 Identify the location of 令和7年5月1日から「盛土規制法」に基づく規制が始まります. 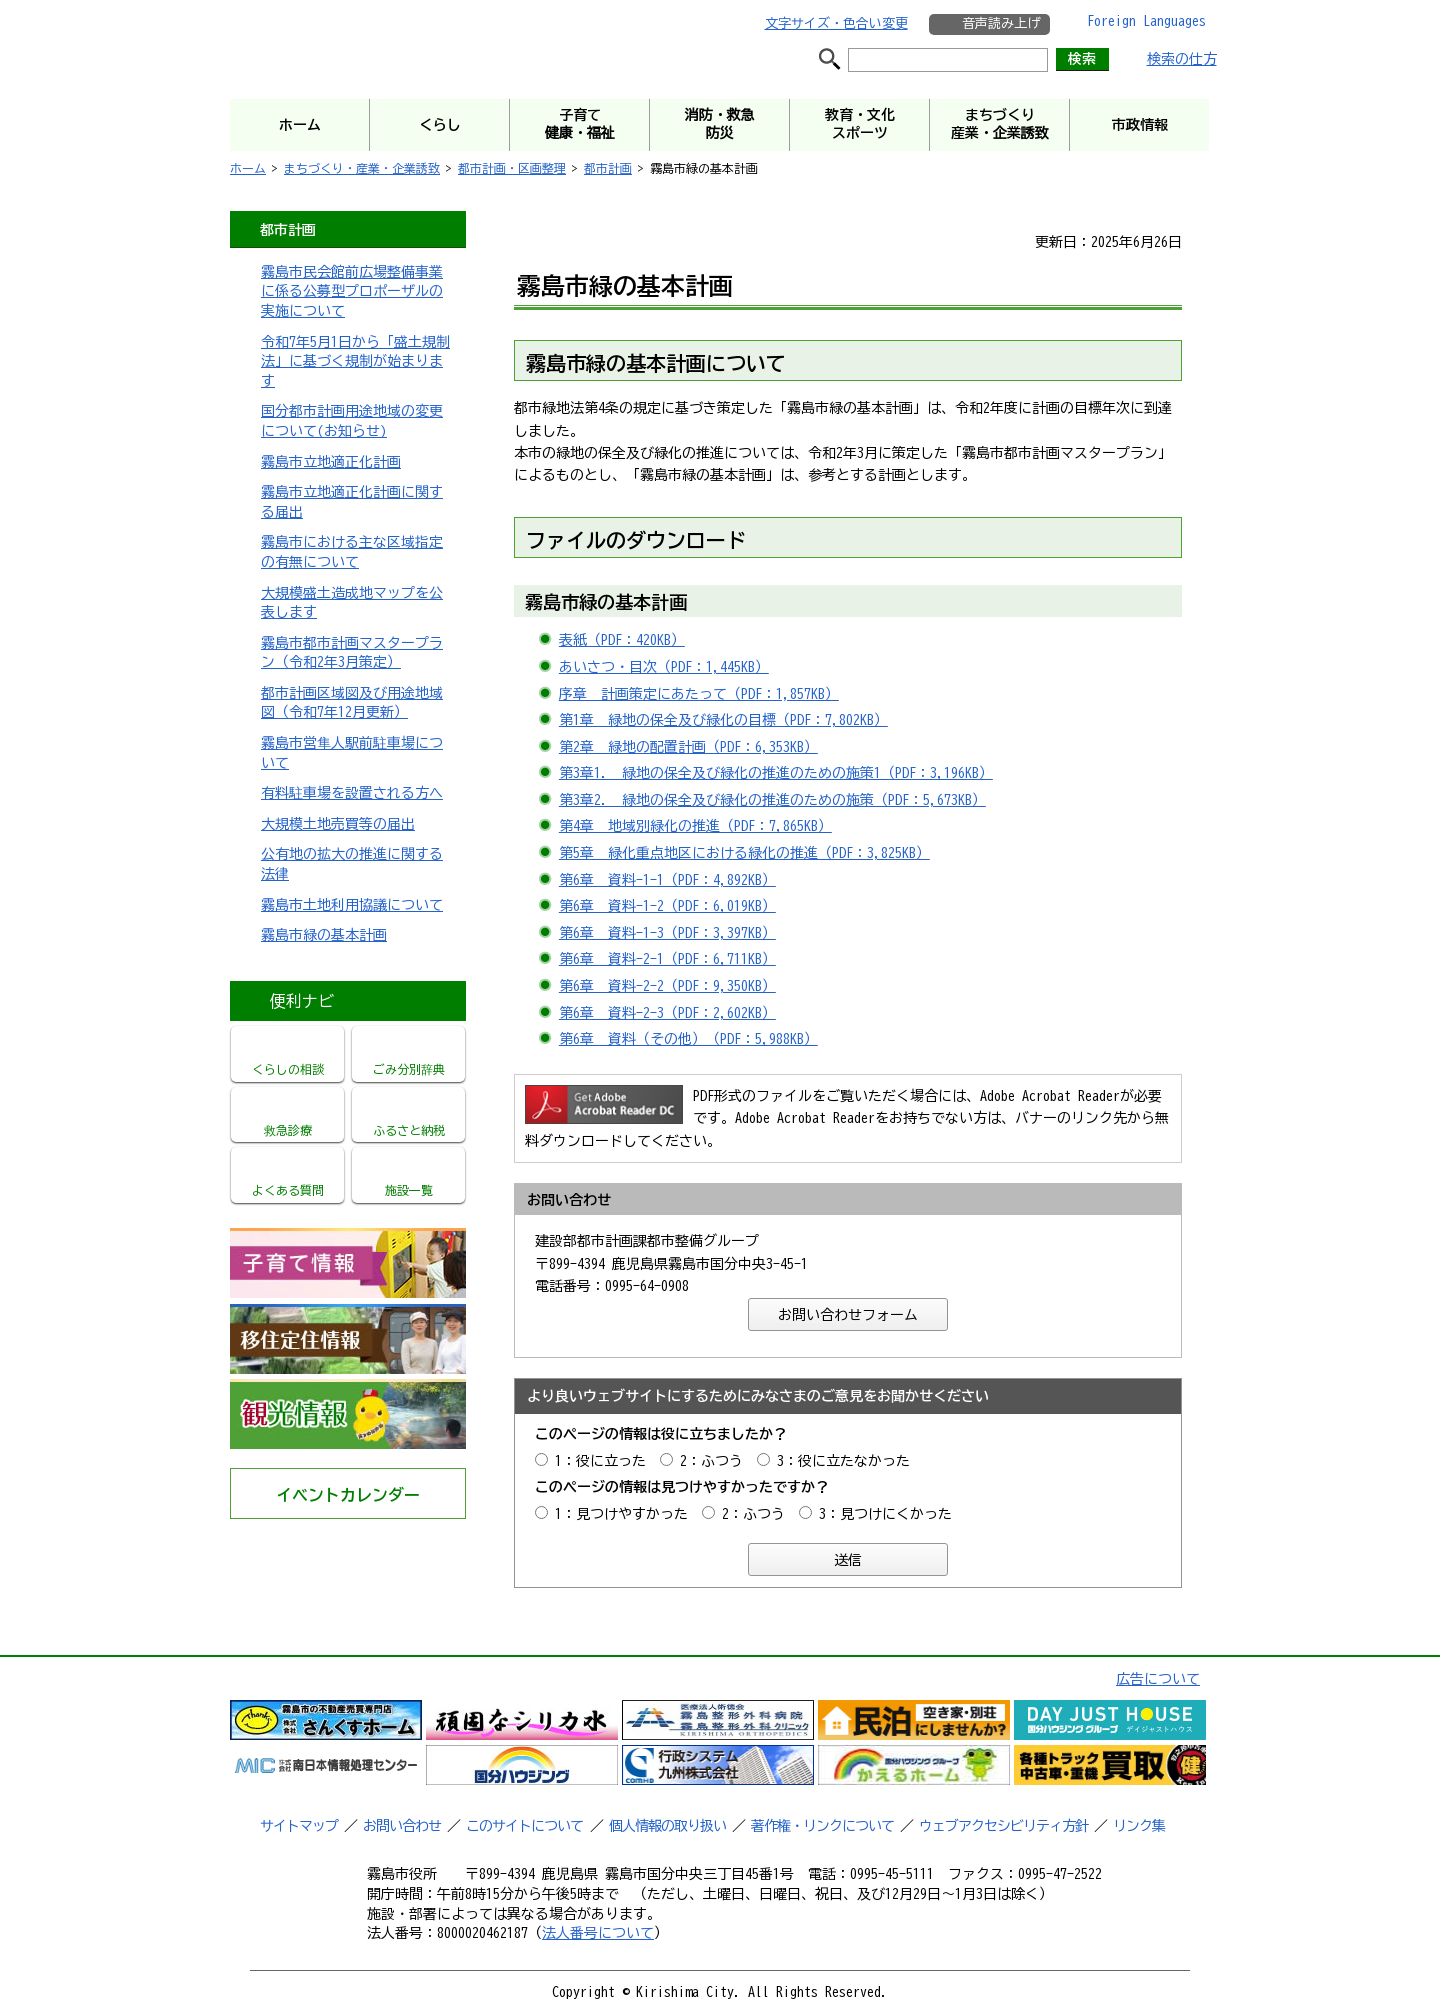
(355, 361).